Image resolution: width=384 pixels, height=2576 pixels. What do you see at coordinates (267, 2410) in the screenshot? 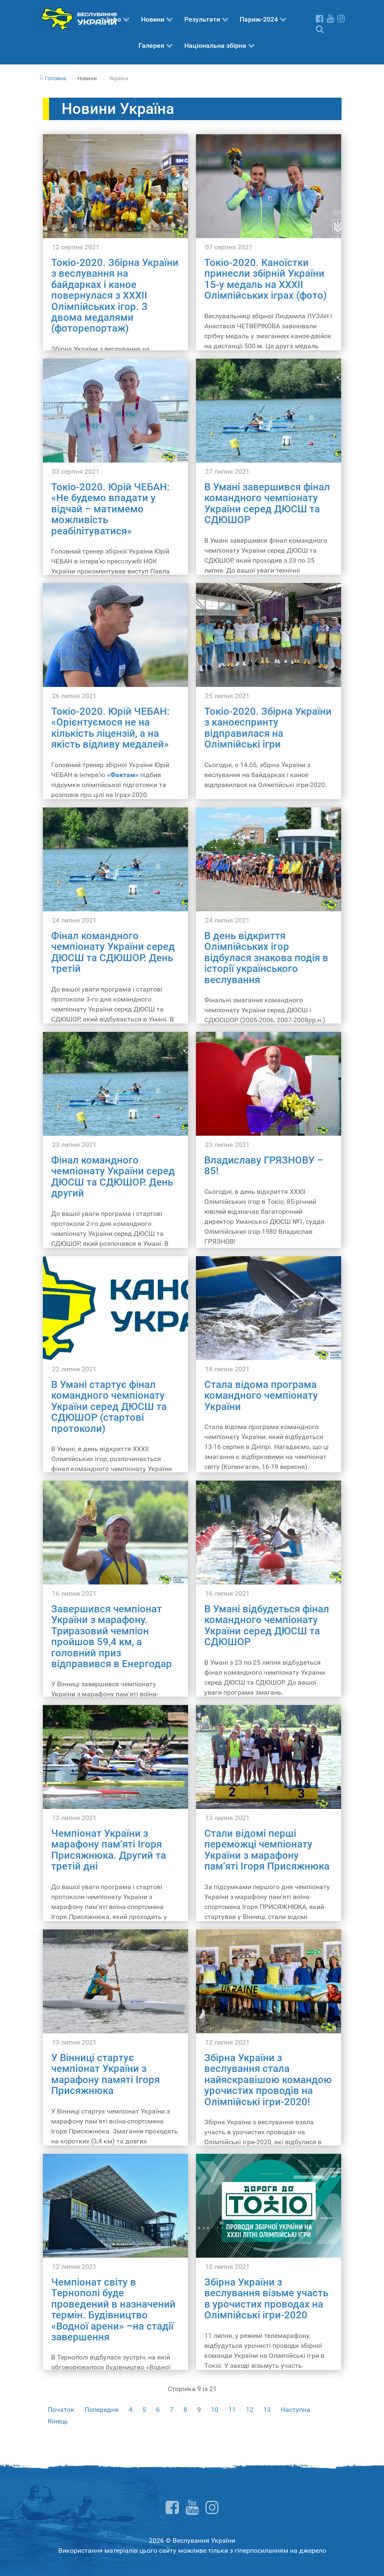
I see `13` at bounding box center [267, 2410].